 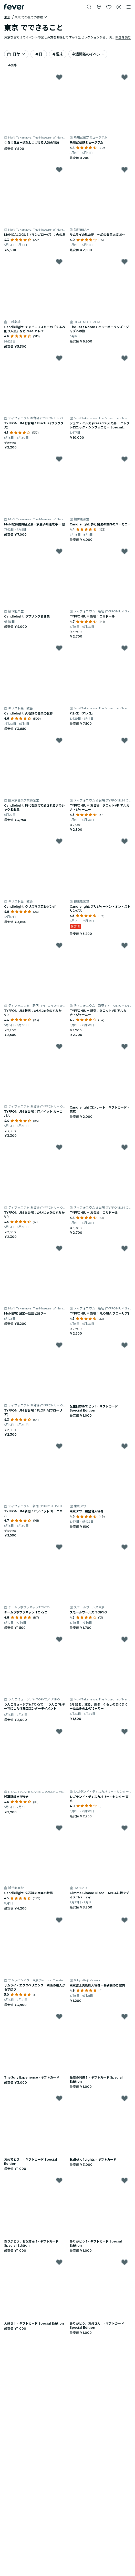 What do you see at coordinates (59, 1248) in the screenshot?
I see `[Mark MoN寄席 国宝ー話芸と語りー as favorite]` at bounding box center [59, 1248].